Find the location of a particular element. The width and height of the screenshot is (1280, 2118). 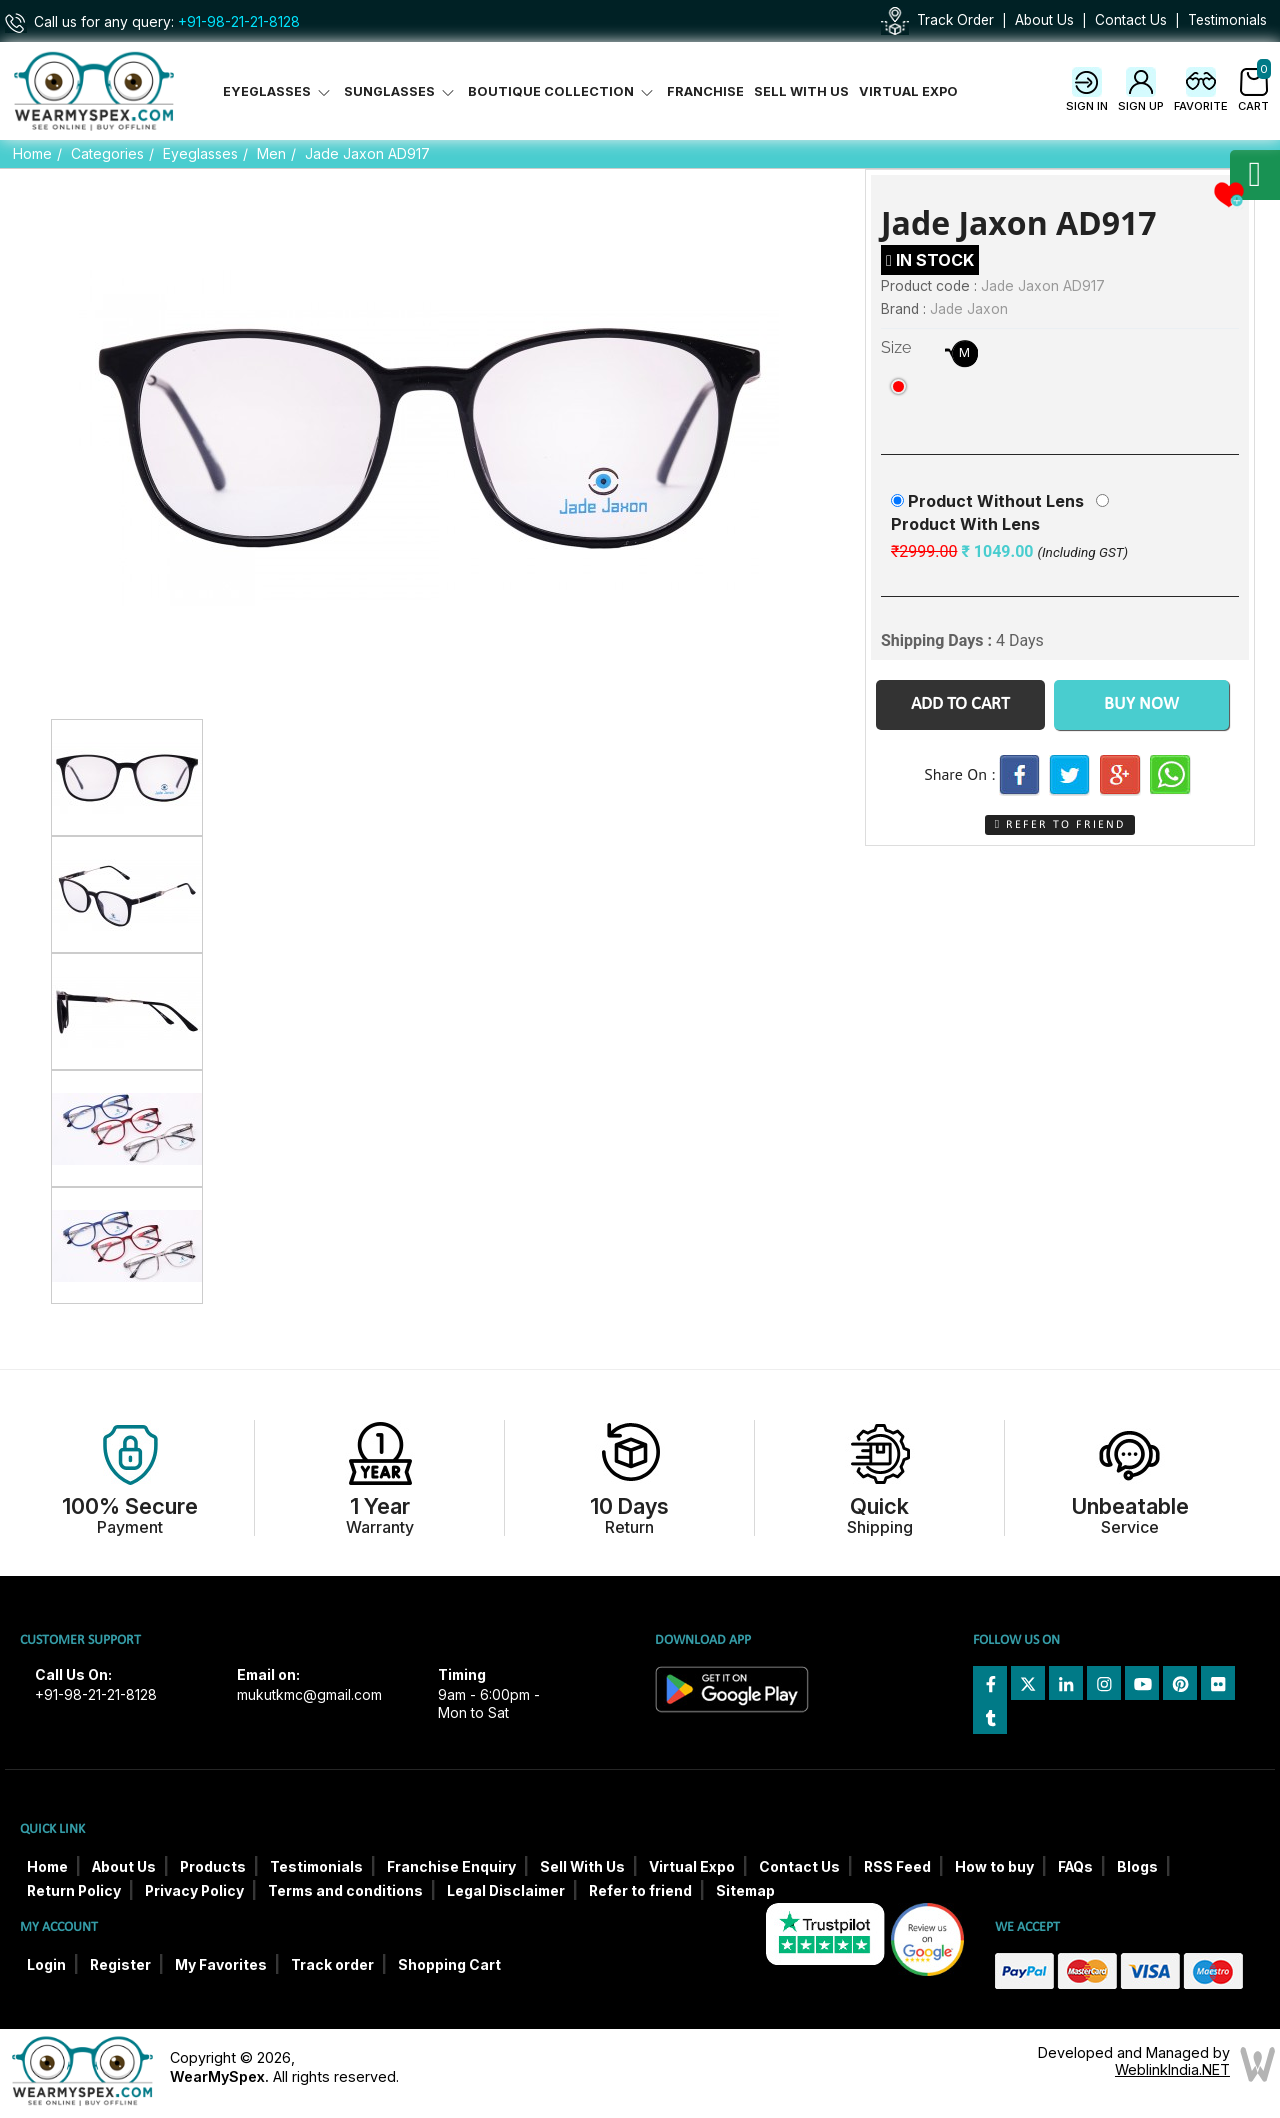

Shopping Cart is located at coordinates (449, 1965).